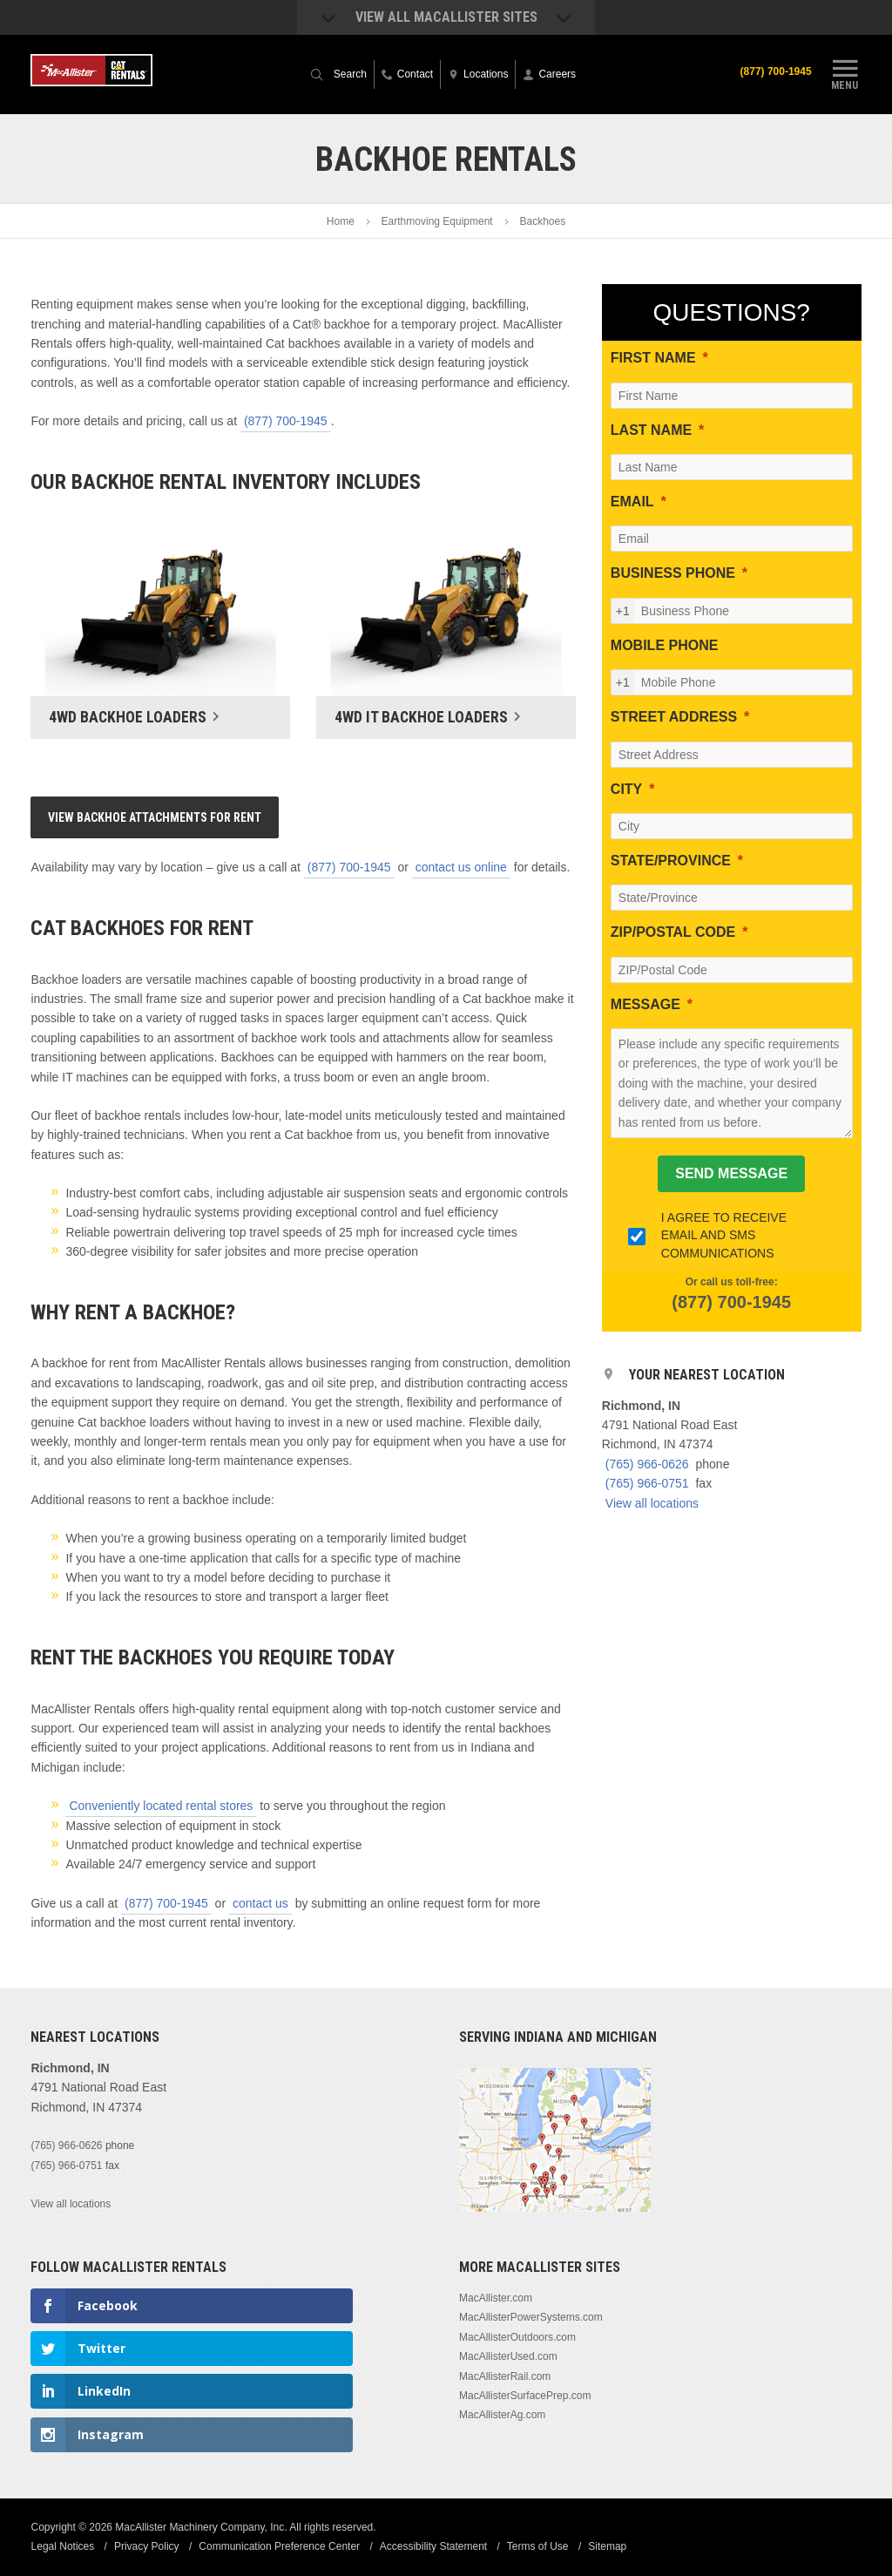 The image size is (892, 2576). I want to click on MOBILE PHONE, so click(665, 645).